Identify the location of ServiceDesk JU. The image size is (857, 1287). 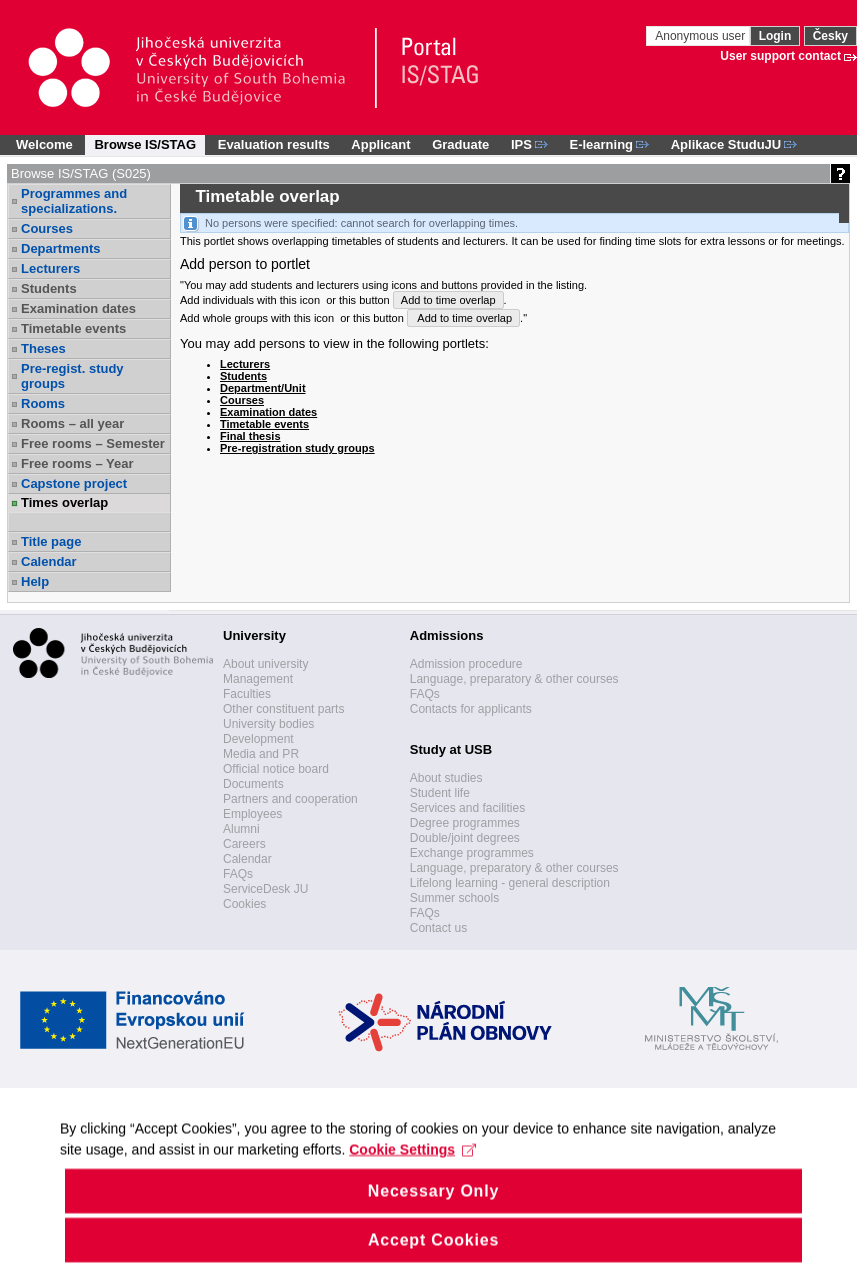
(265, 889).